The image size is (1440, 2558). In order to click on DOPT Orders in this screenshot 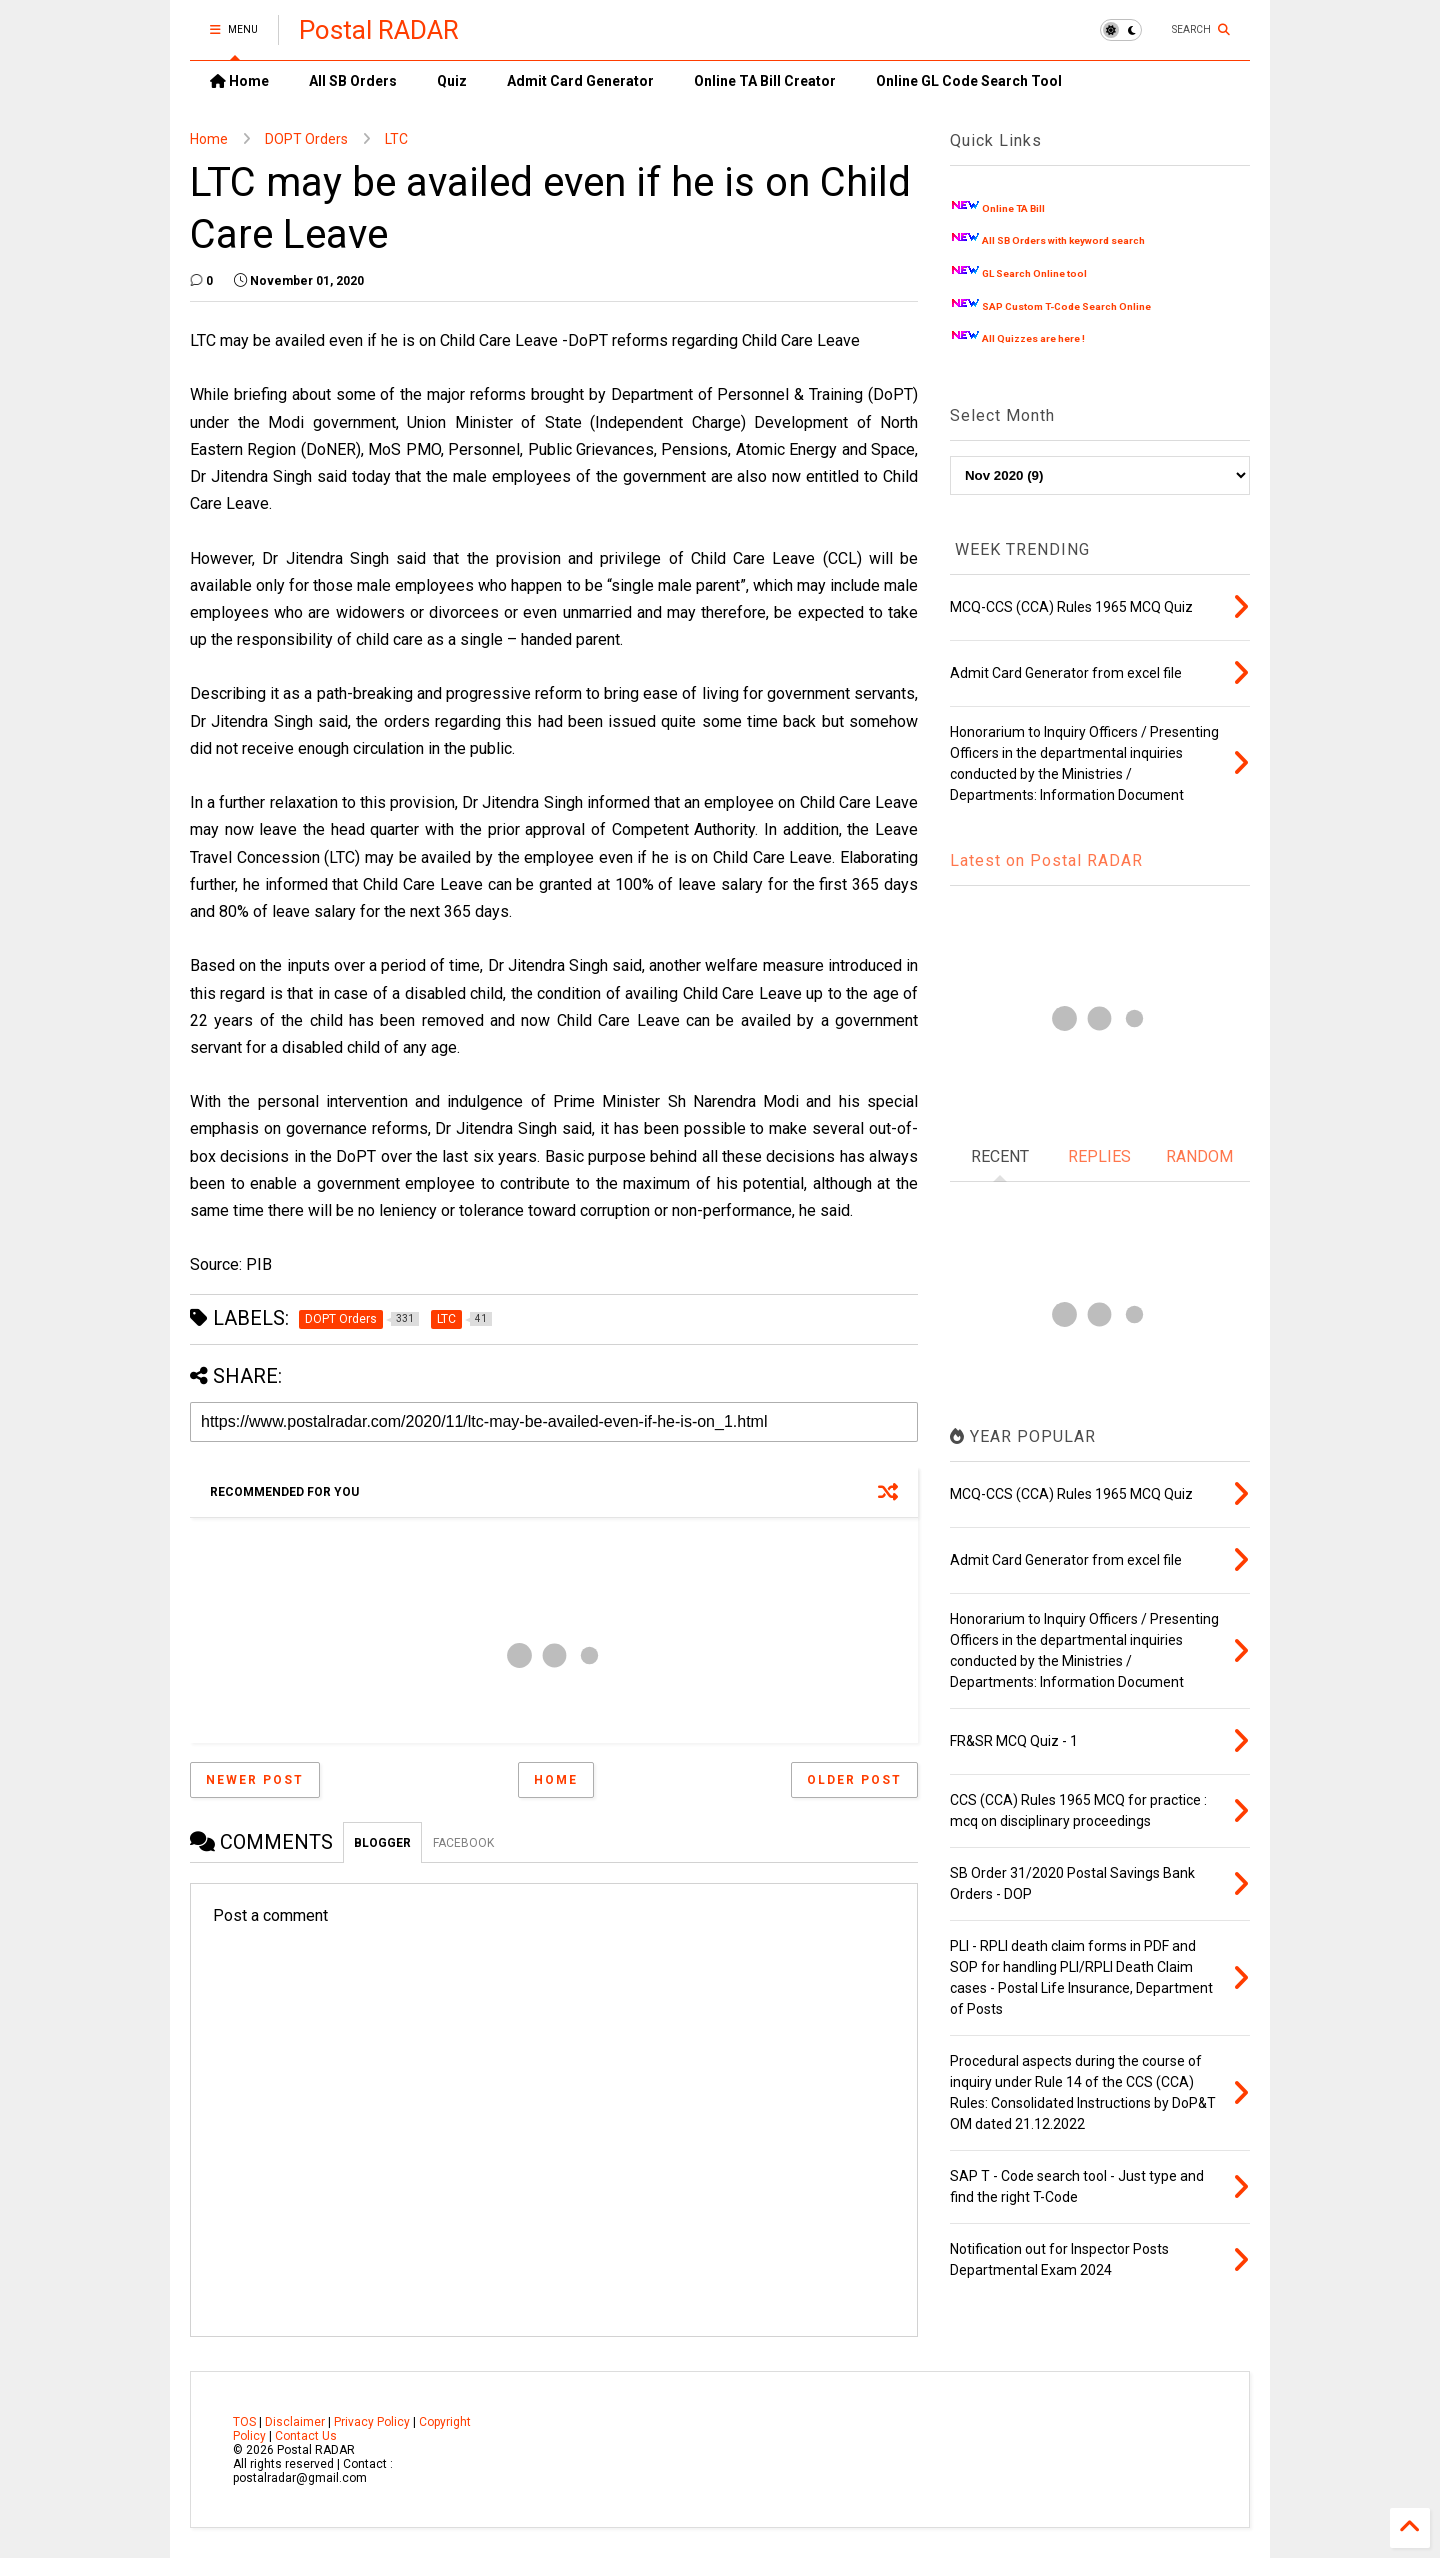, I will do `click(306, 139)`.